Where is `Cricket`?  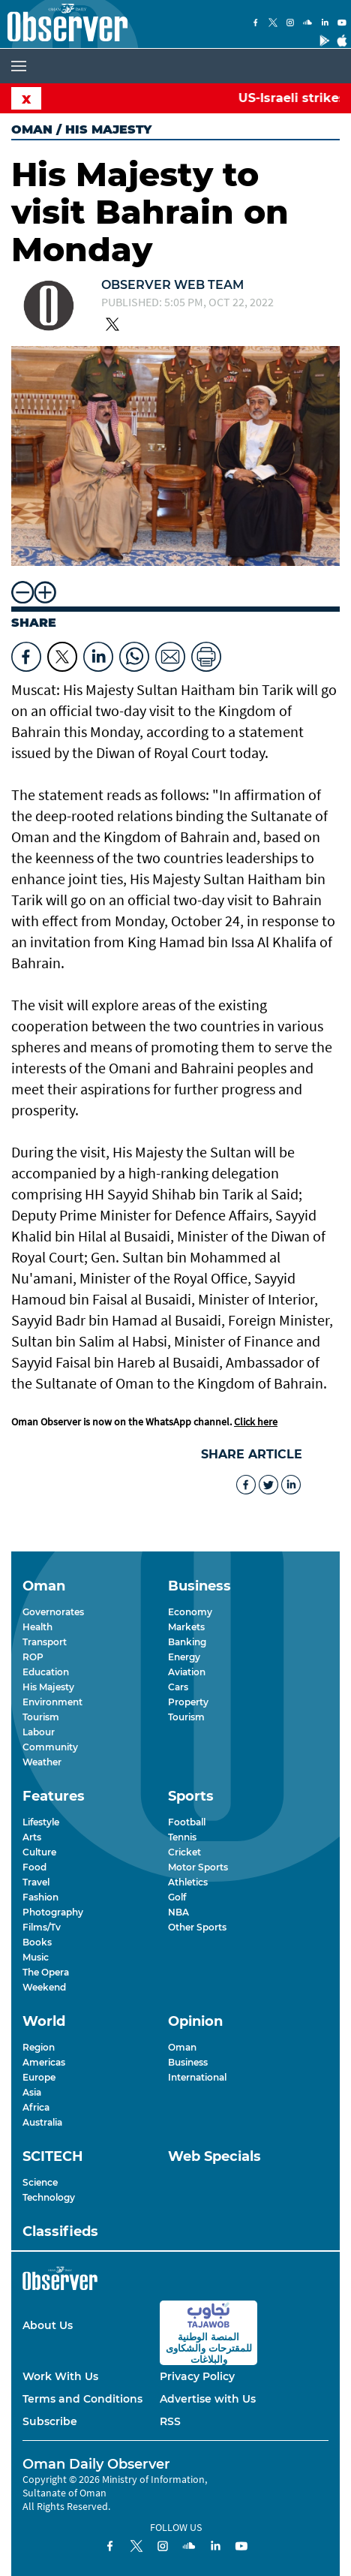
Cricket is located at coordinates (184, 1852).